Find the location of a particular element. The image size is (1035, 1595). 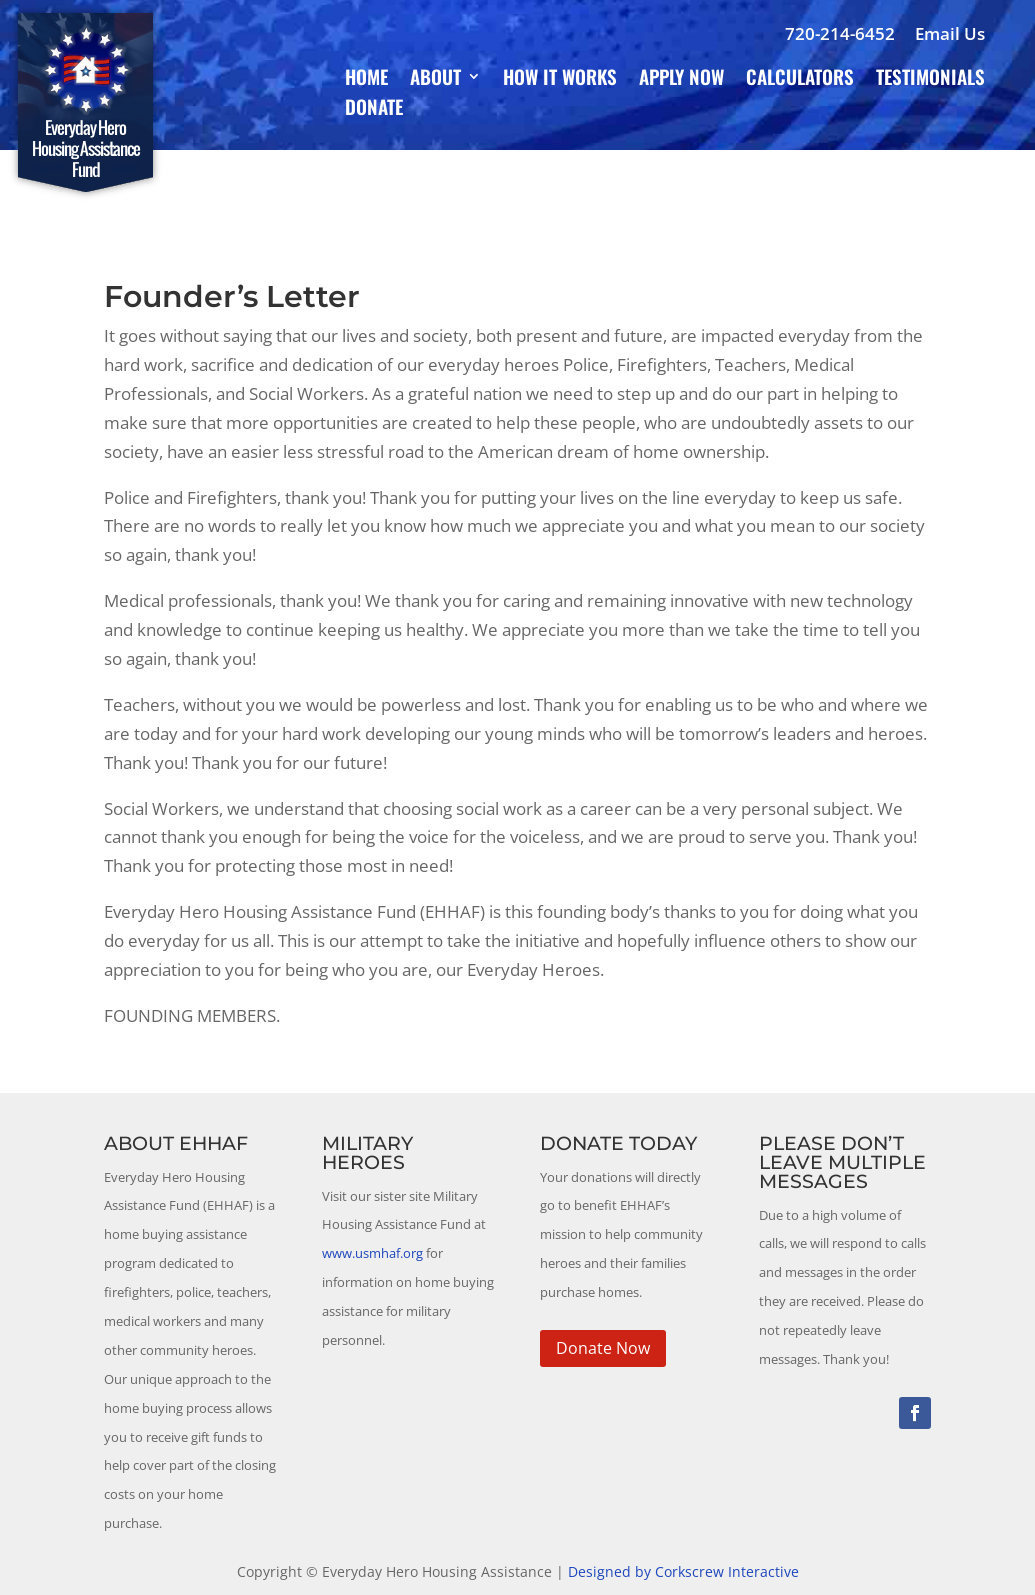

Designed by Corkscrew Interactive is located at coordinates (683, 1571).